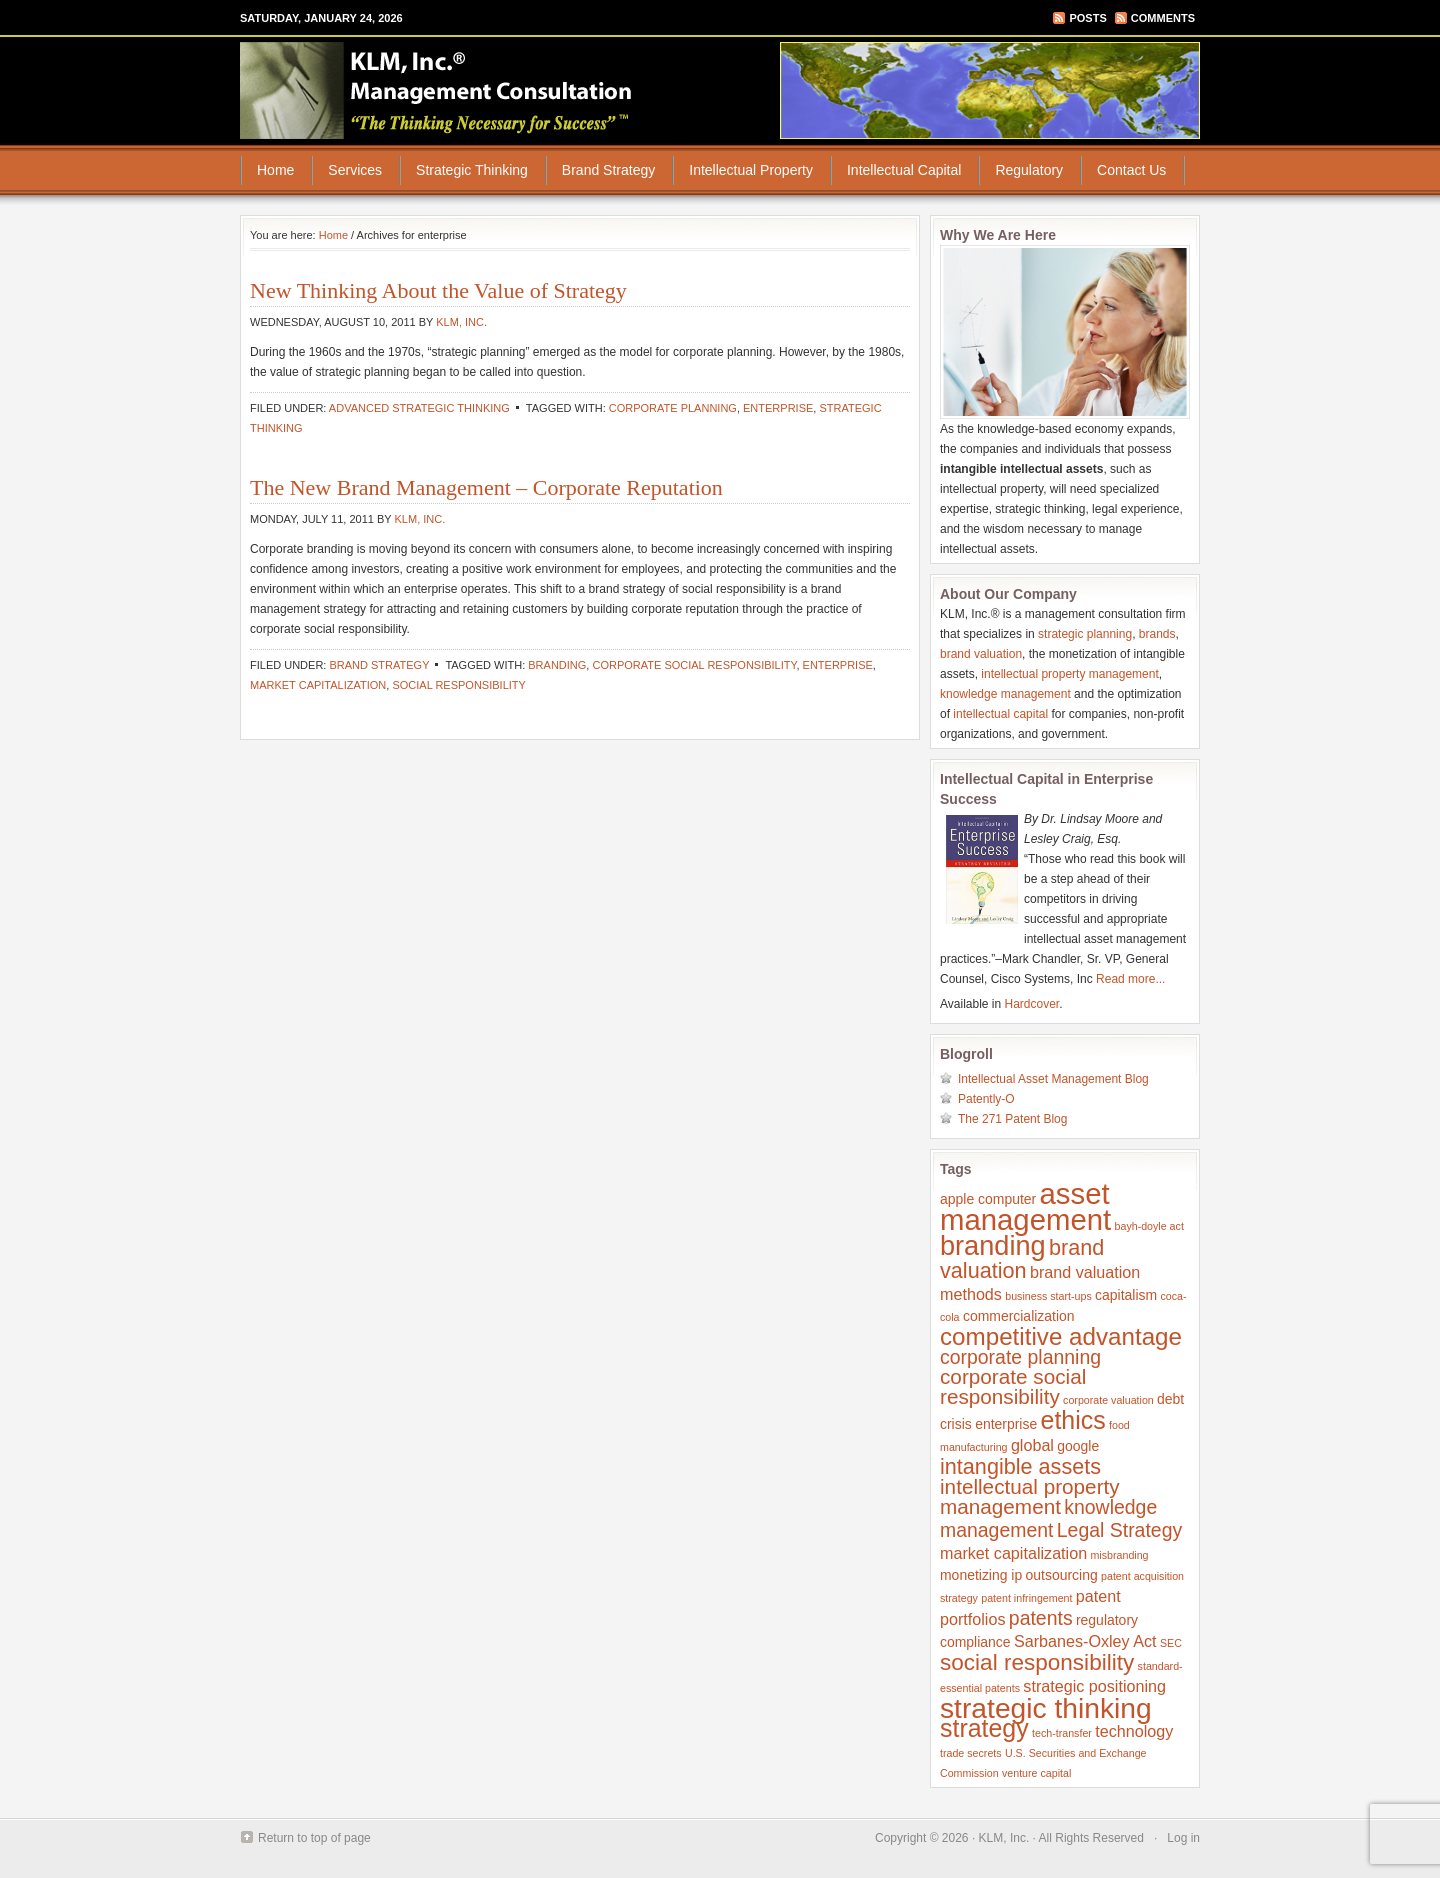  What do you see at coordinates (981, 1575) in the screenshot?
I see `monetizing ip [monetizing ip (2 items)]` at bounding box center [981, 1575].